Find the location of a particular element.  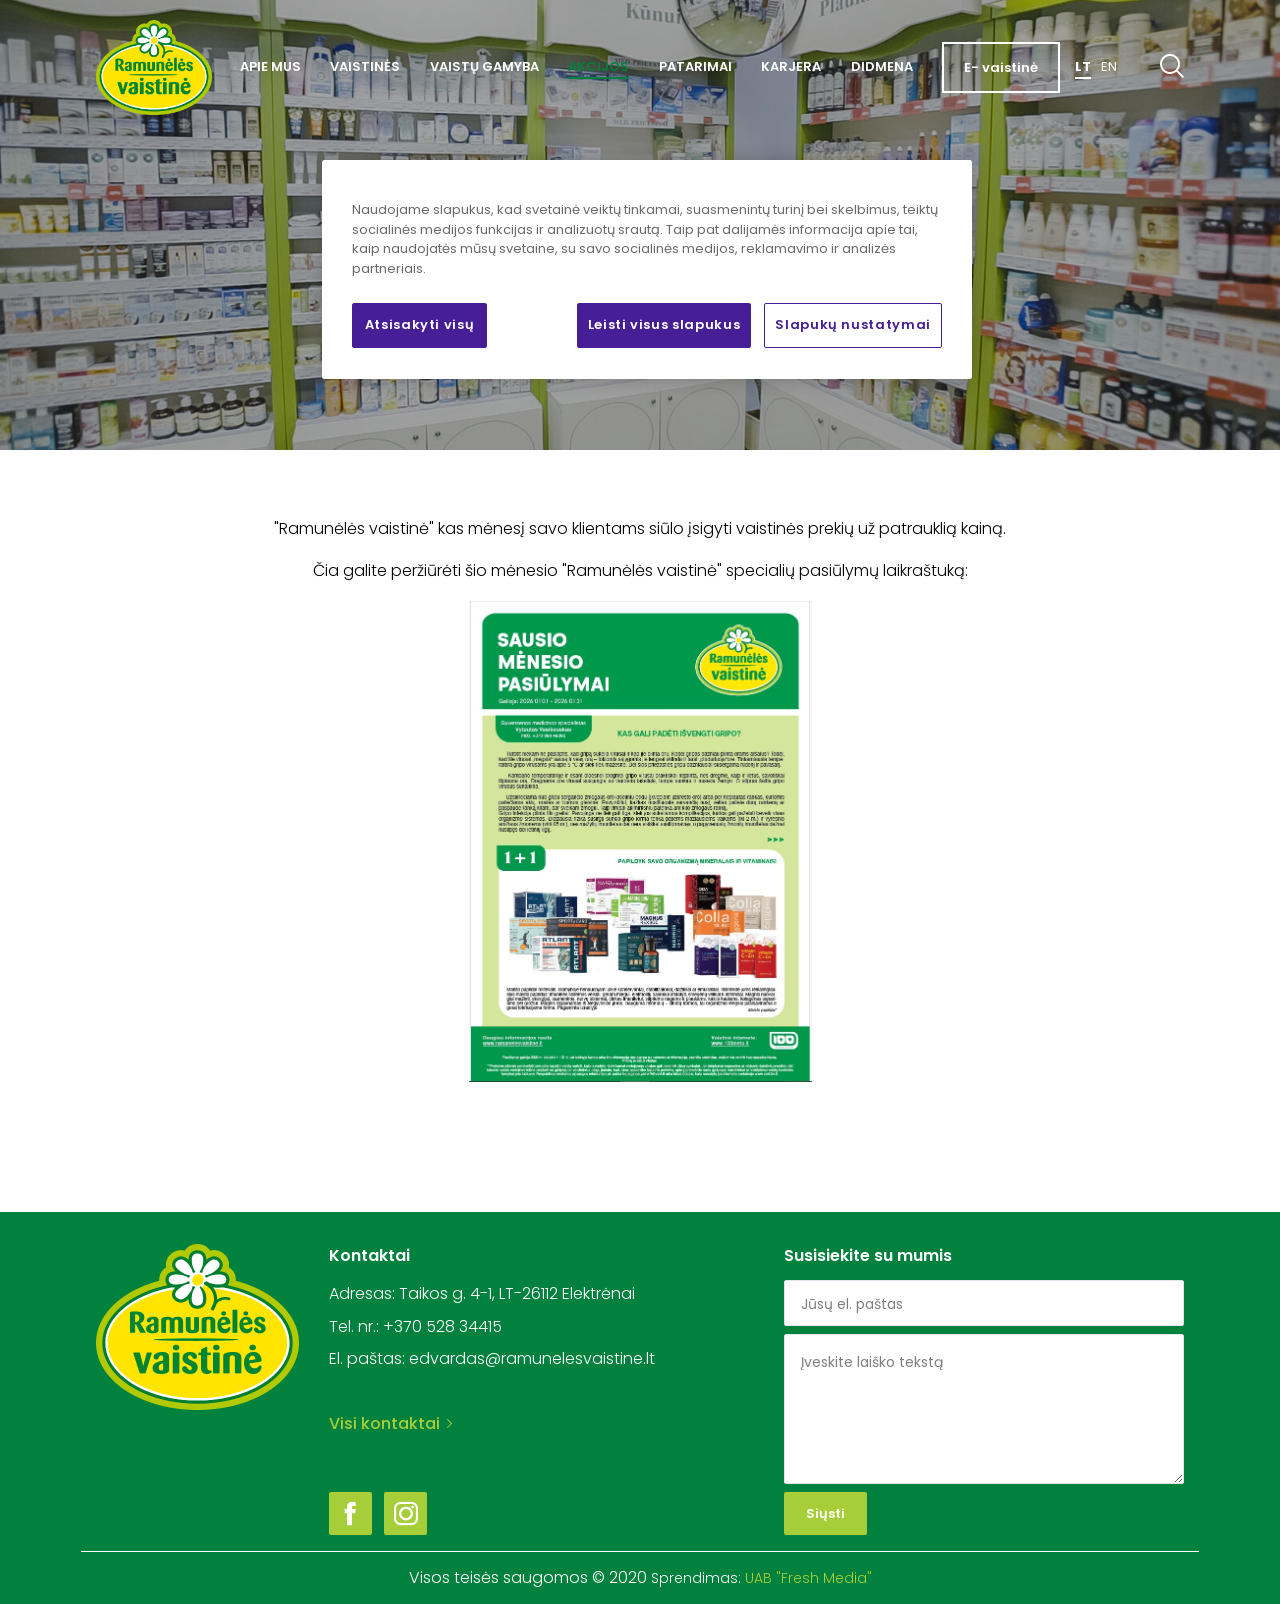

Lt is located at coordinates (1083, 66).